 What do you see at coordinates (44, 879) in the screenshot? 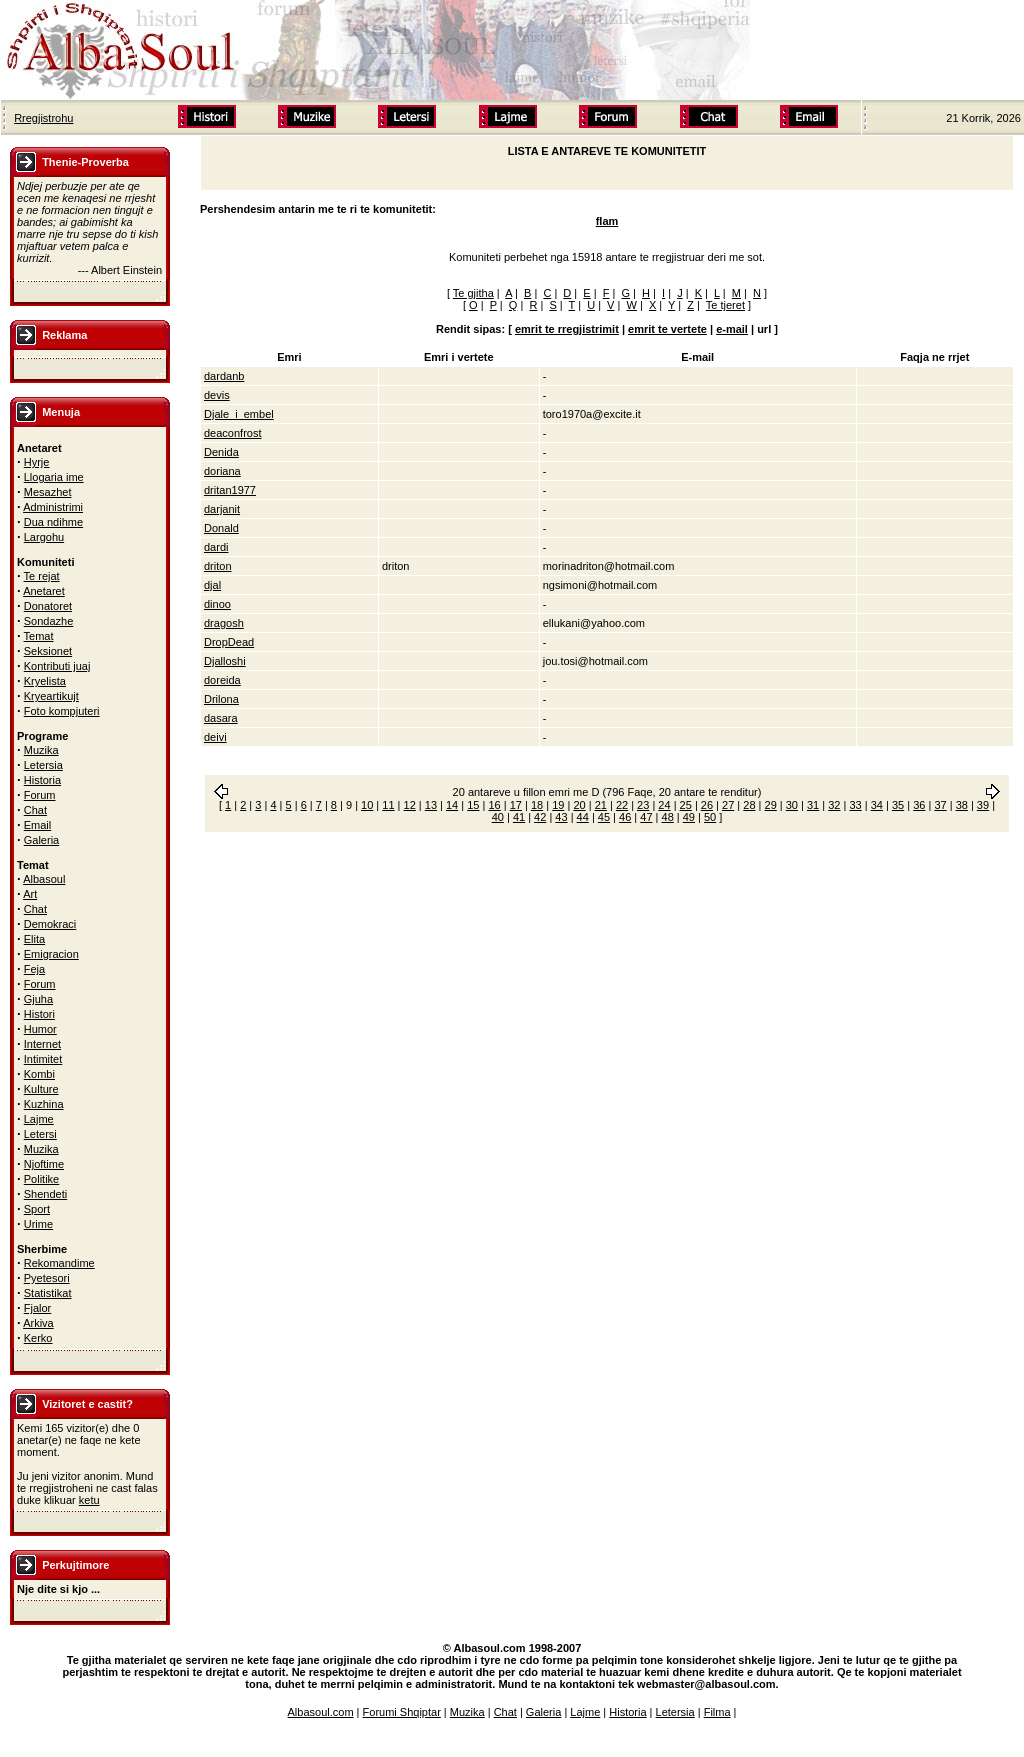
I see `Albasoul` at bounding box center [44, 879].